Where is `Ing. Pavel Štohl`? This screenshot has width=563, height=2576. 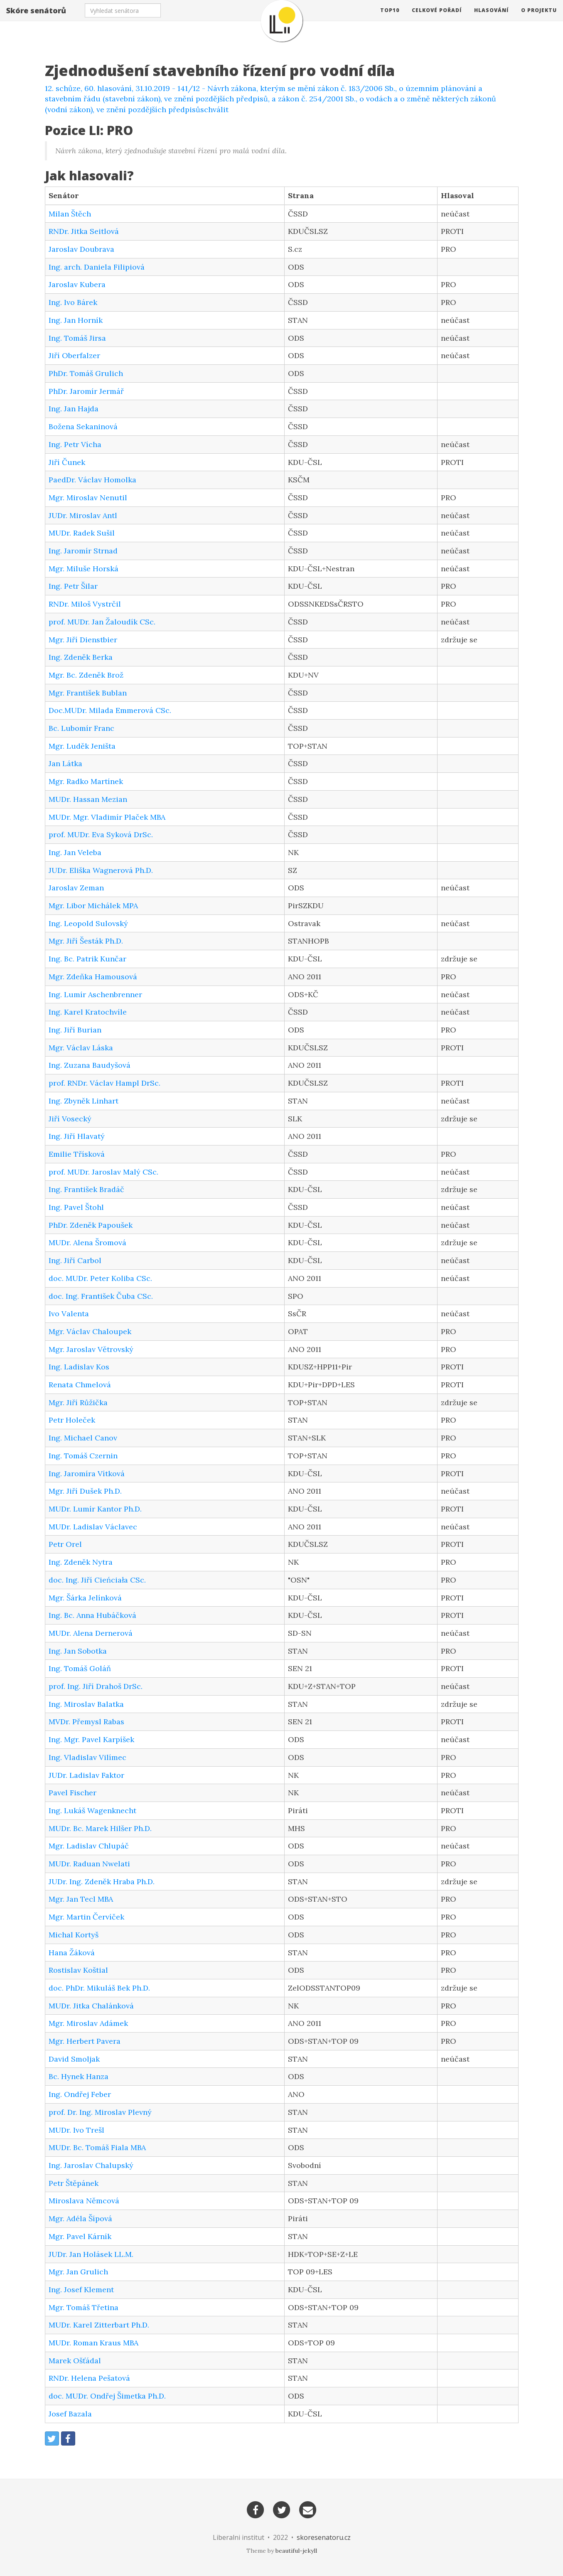
Ing. Pavel Štohl is located at coordinates (76, 1207).